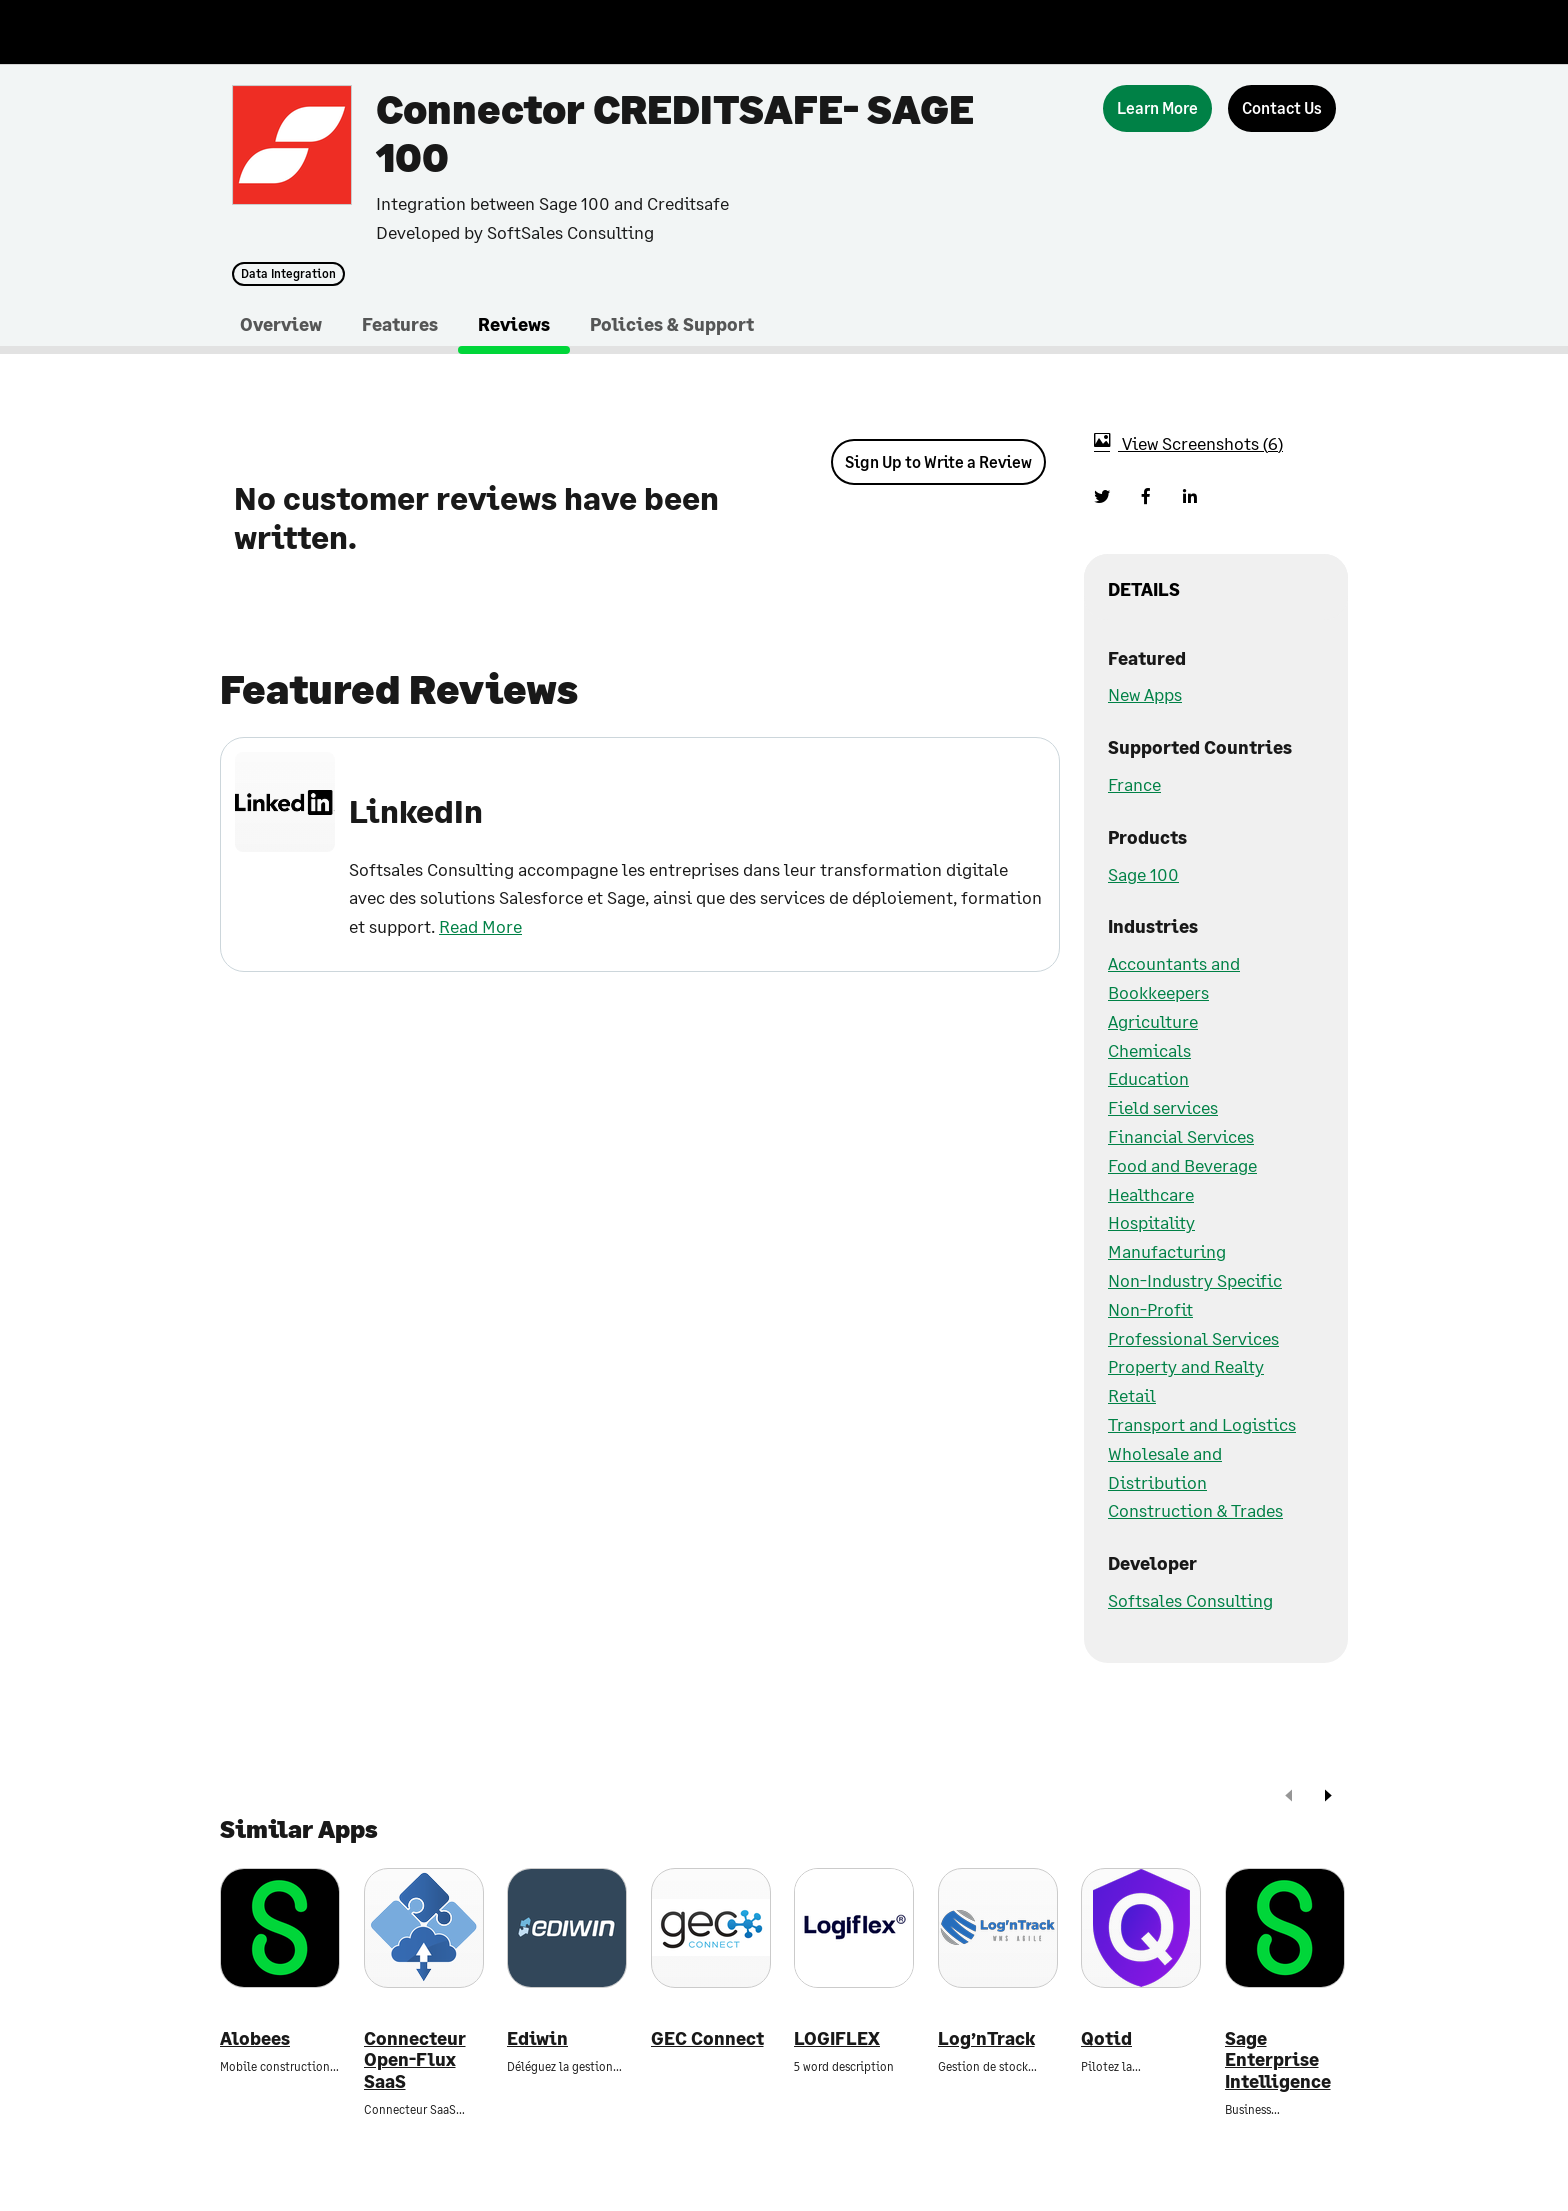  Describe the element at coordinates (1150, 1309) in the screenshot. I see `Non-Profit` at that location.